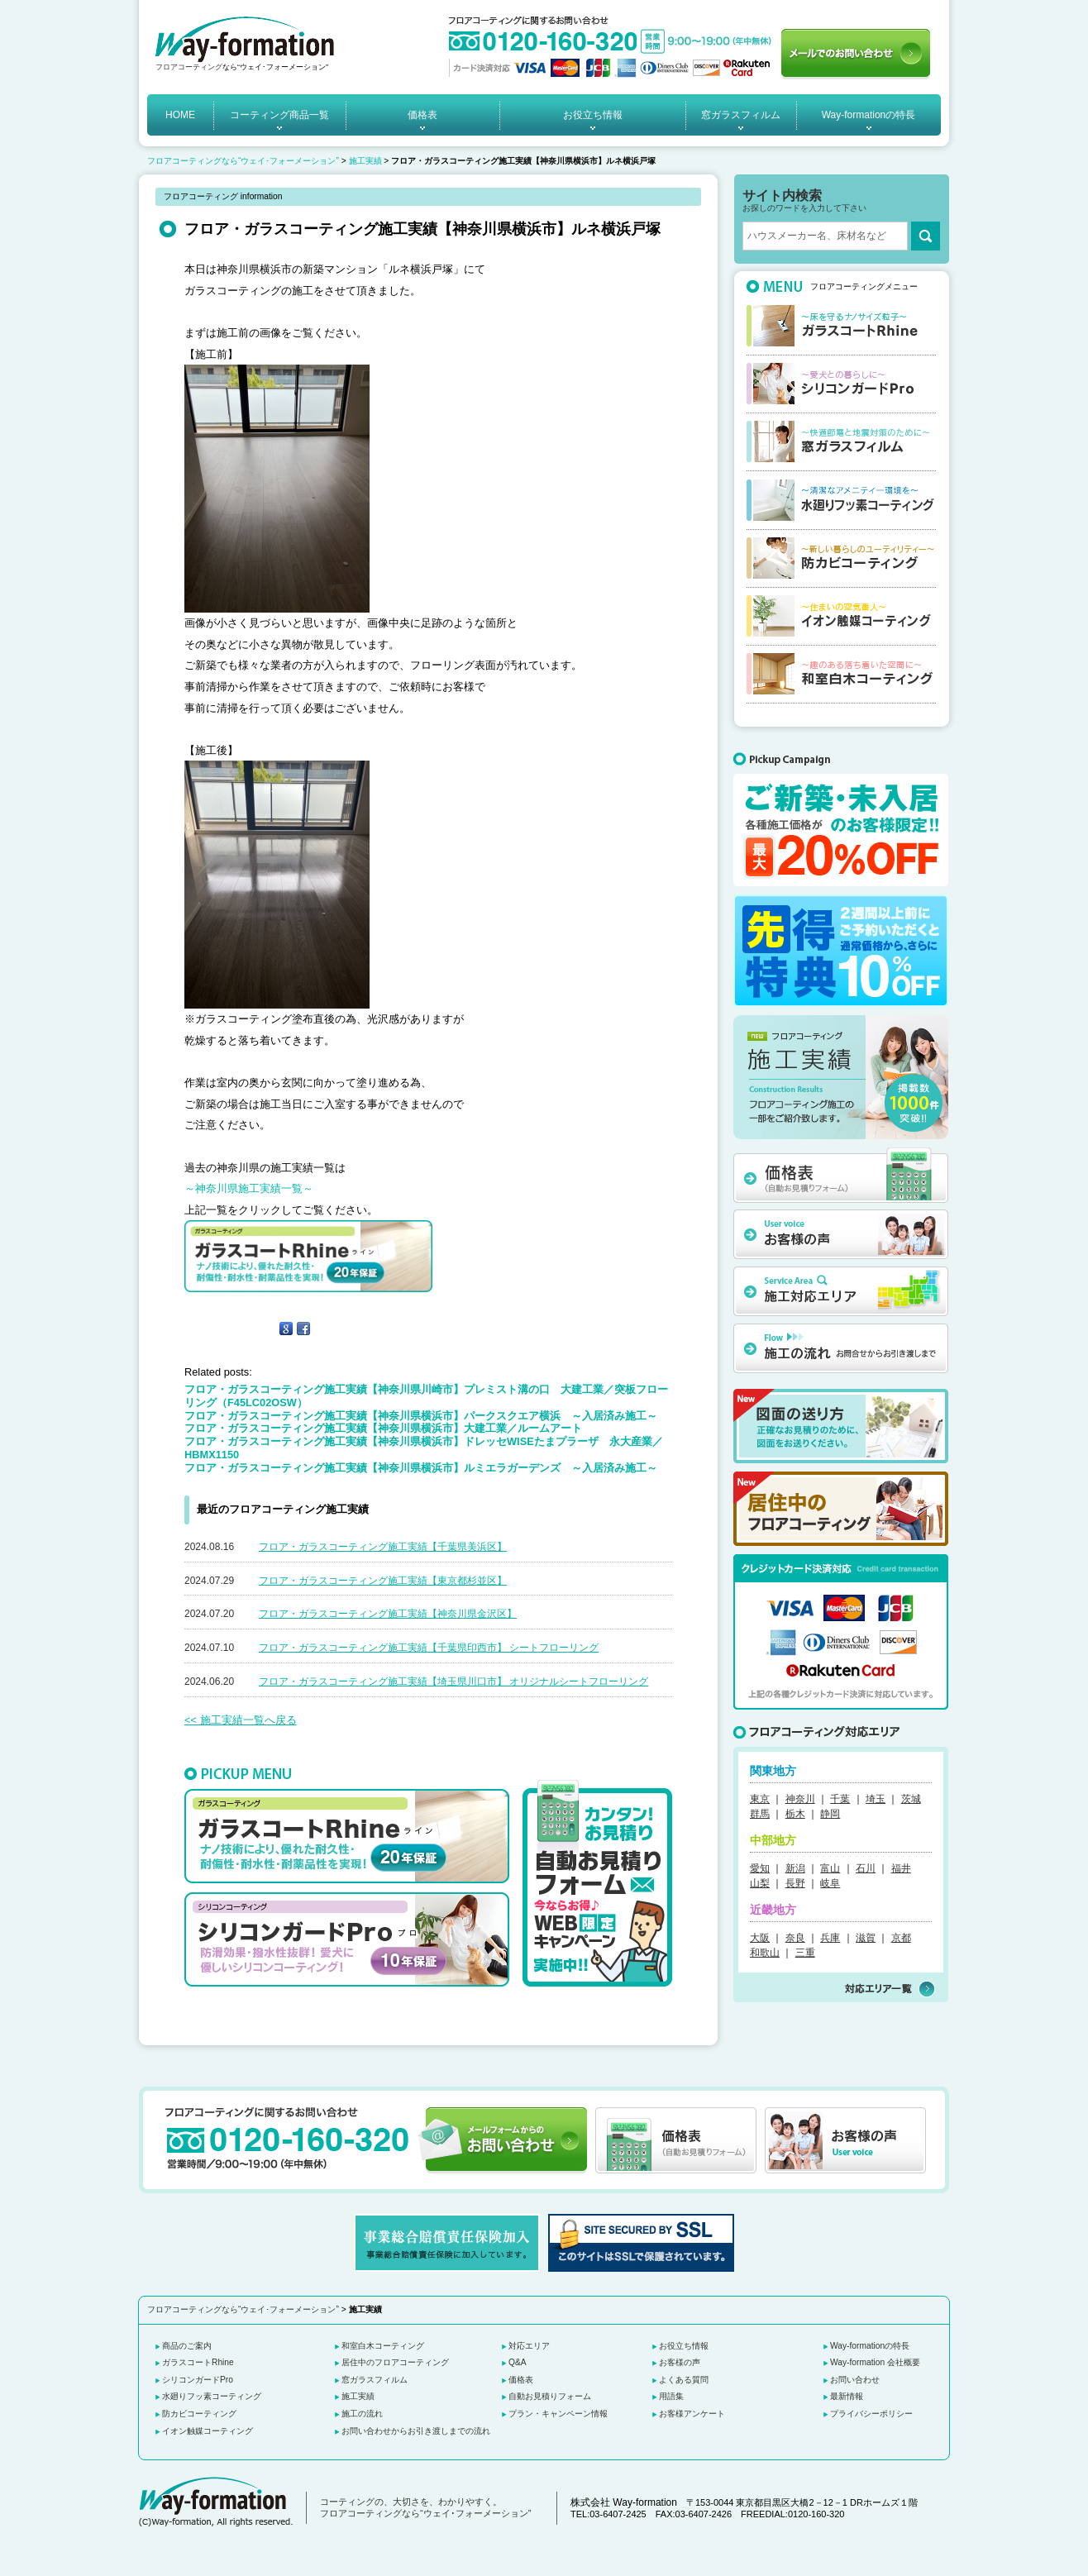 The image size is (1088, 2576). I want to click on コーティング商品一覧, so click(279, 115).